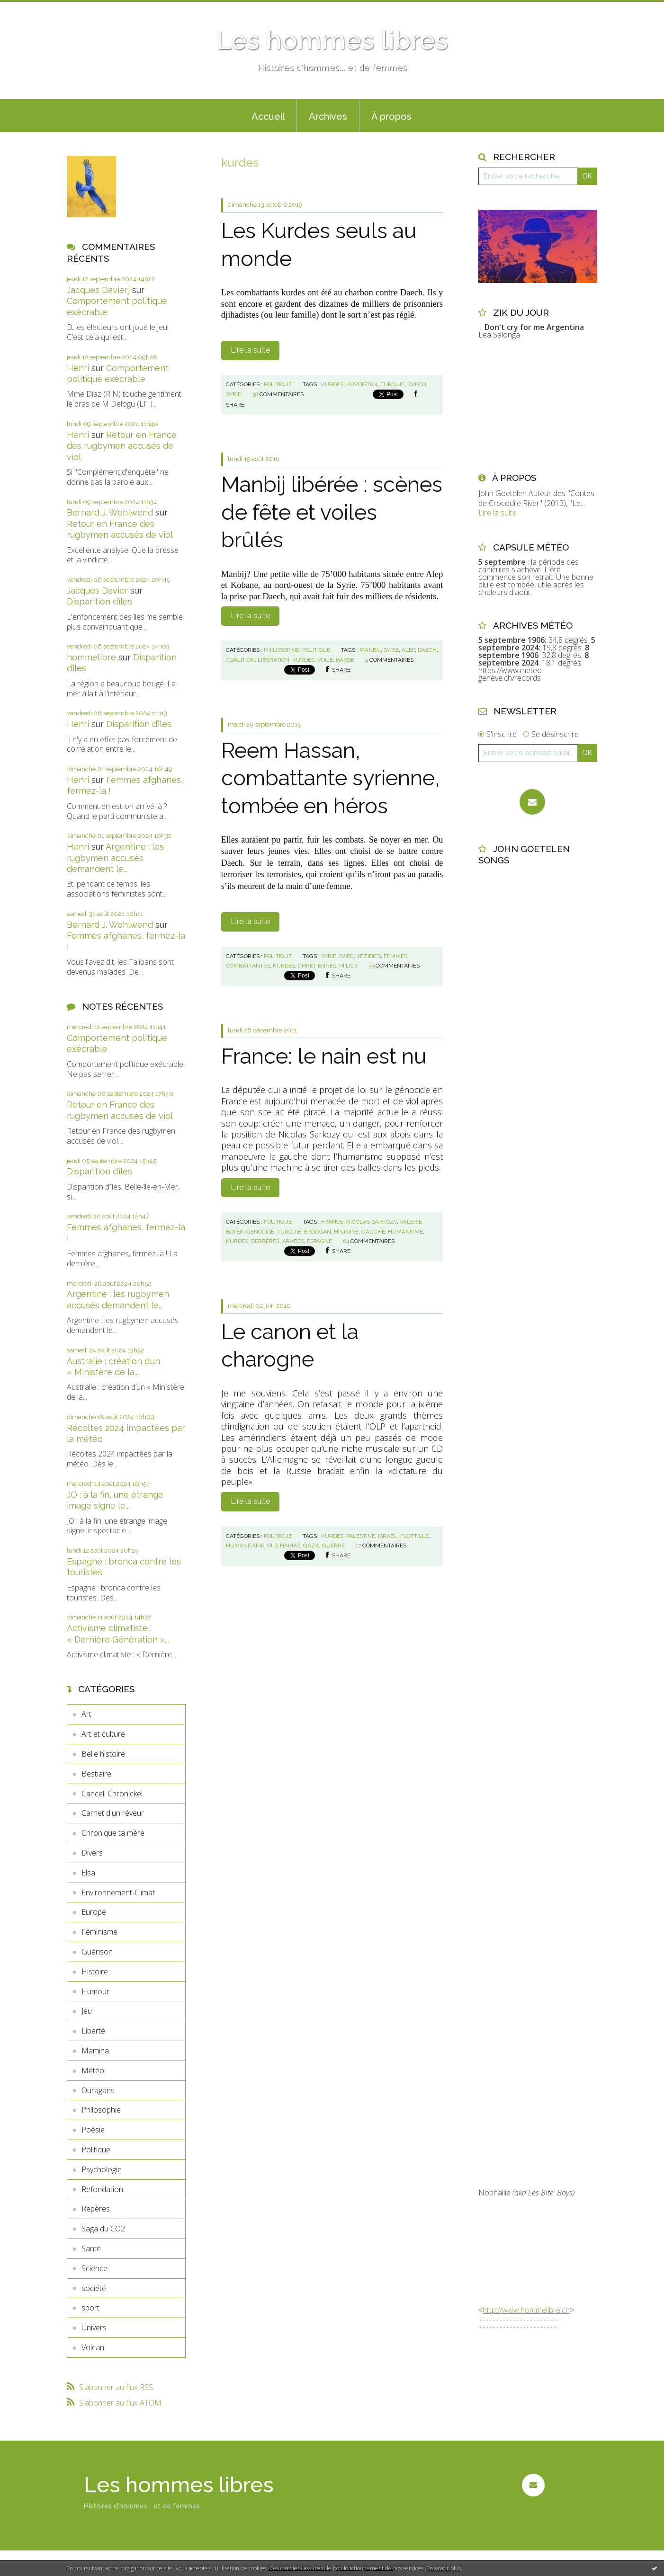 The image size is (664, 2576). Describe the element at coordinates (387, 1536) in the screenshot. I see `israël` at that location.